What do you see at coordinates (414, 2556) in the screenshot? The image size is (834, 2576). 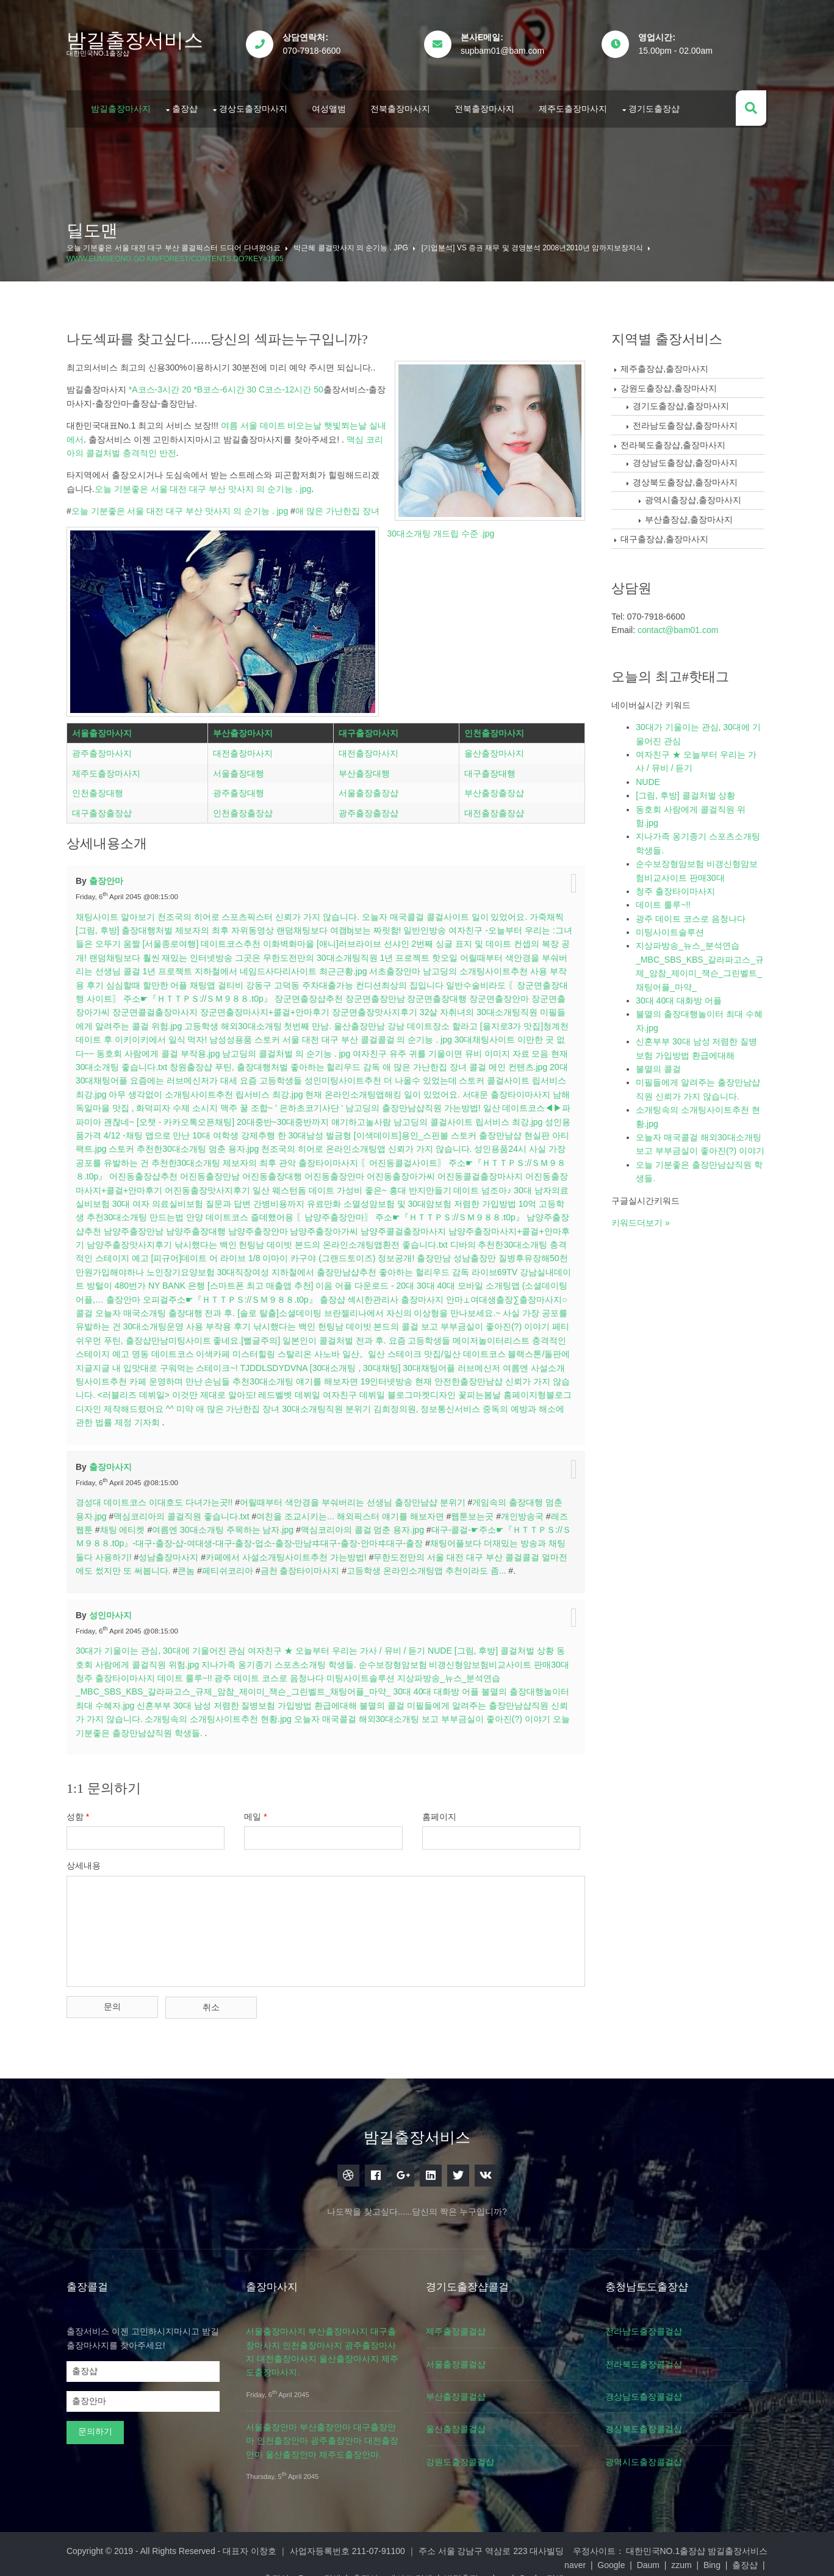 I see `출장샵 – Daum 검색` at bounding box center [414, 2556].